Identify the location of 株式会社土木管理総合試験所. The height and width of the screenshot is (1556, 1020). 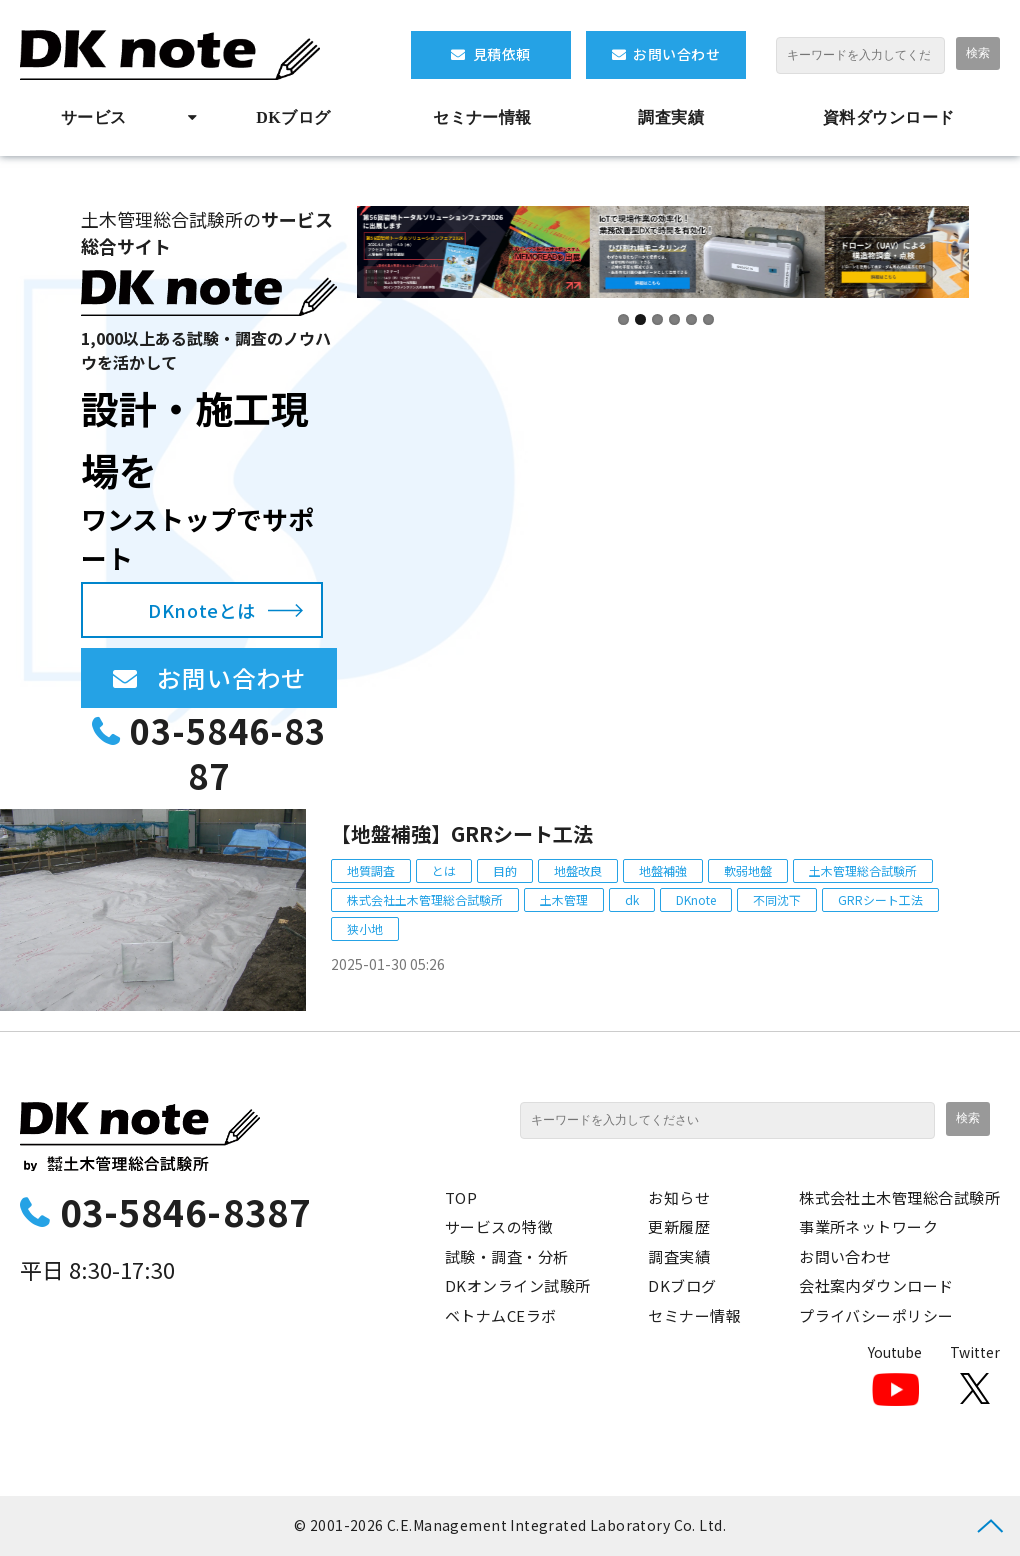
(425, 899).